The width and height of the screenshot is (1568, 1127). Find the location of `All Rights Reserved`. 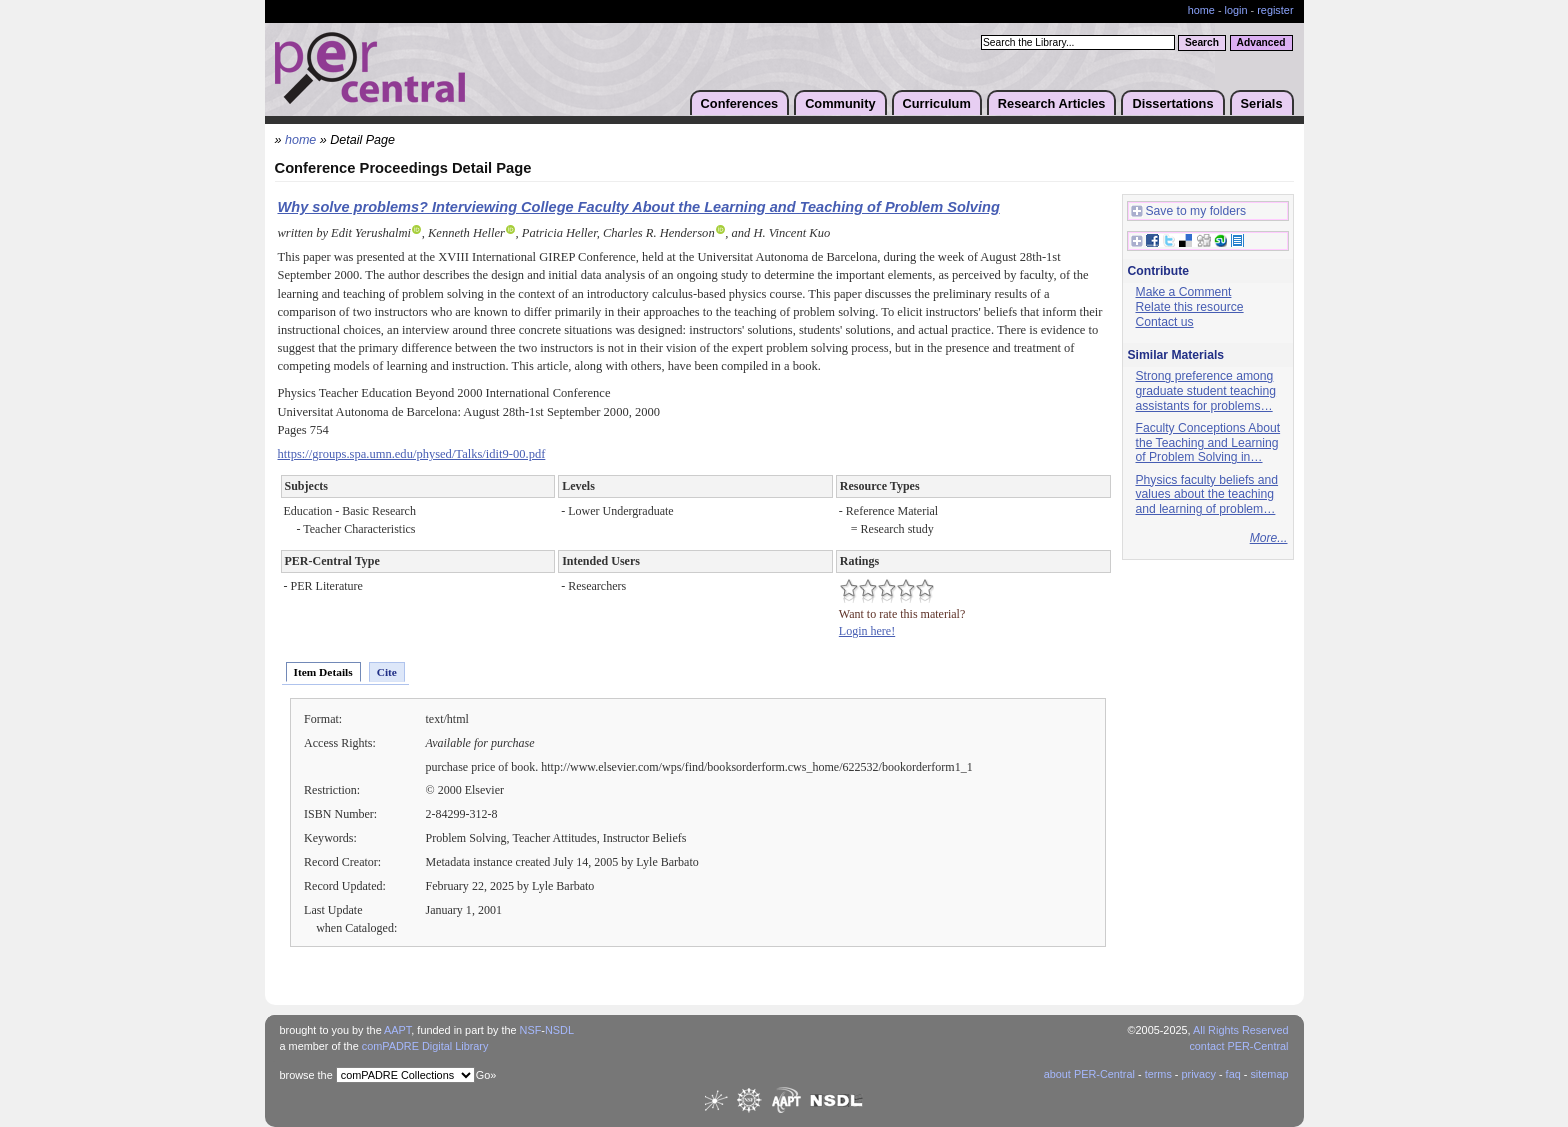

All Rights Reserved is located at coordinates (1241, 1030).